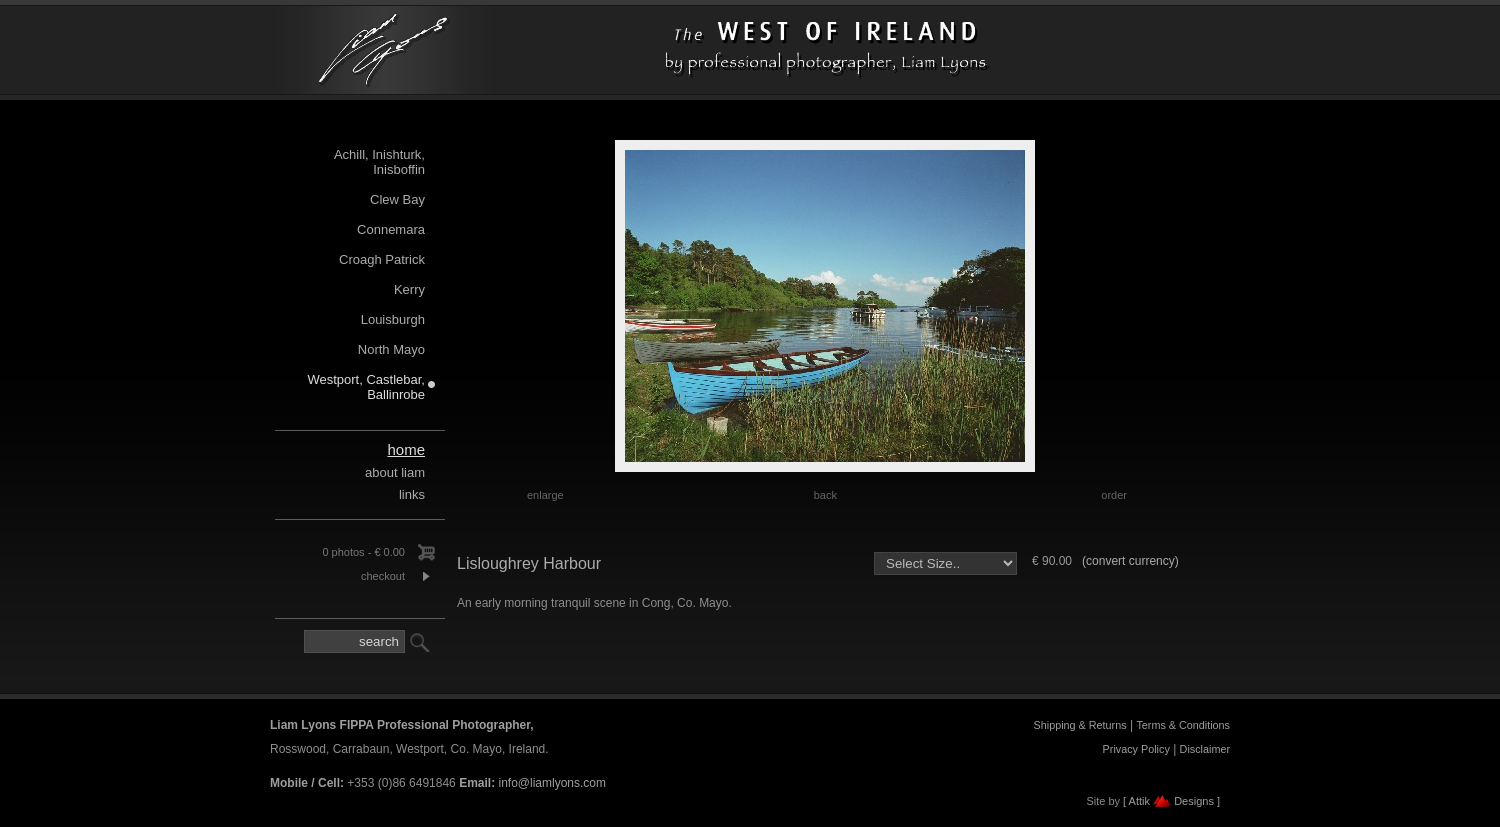 The image size is (1500, 827). I want to click on Privacy Policy, so click(1136, 749).